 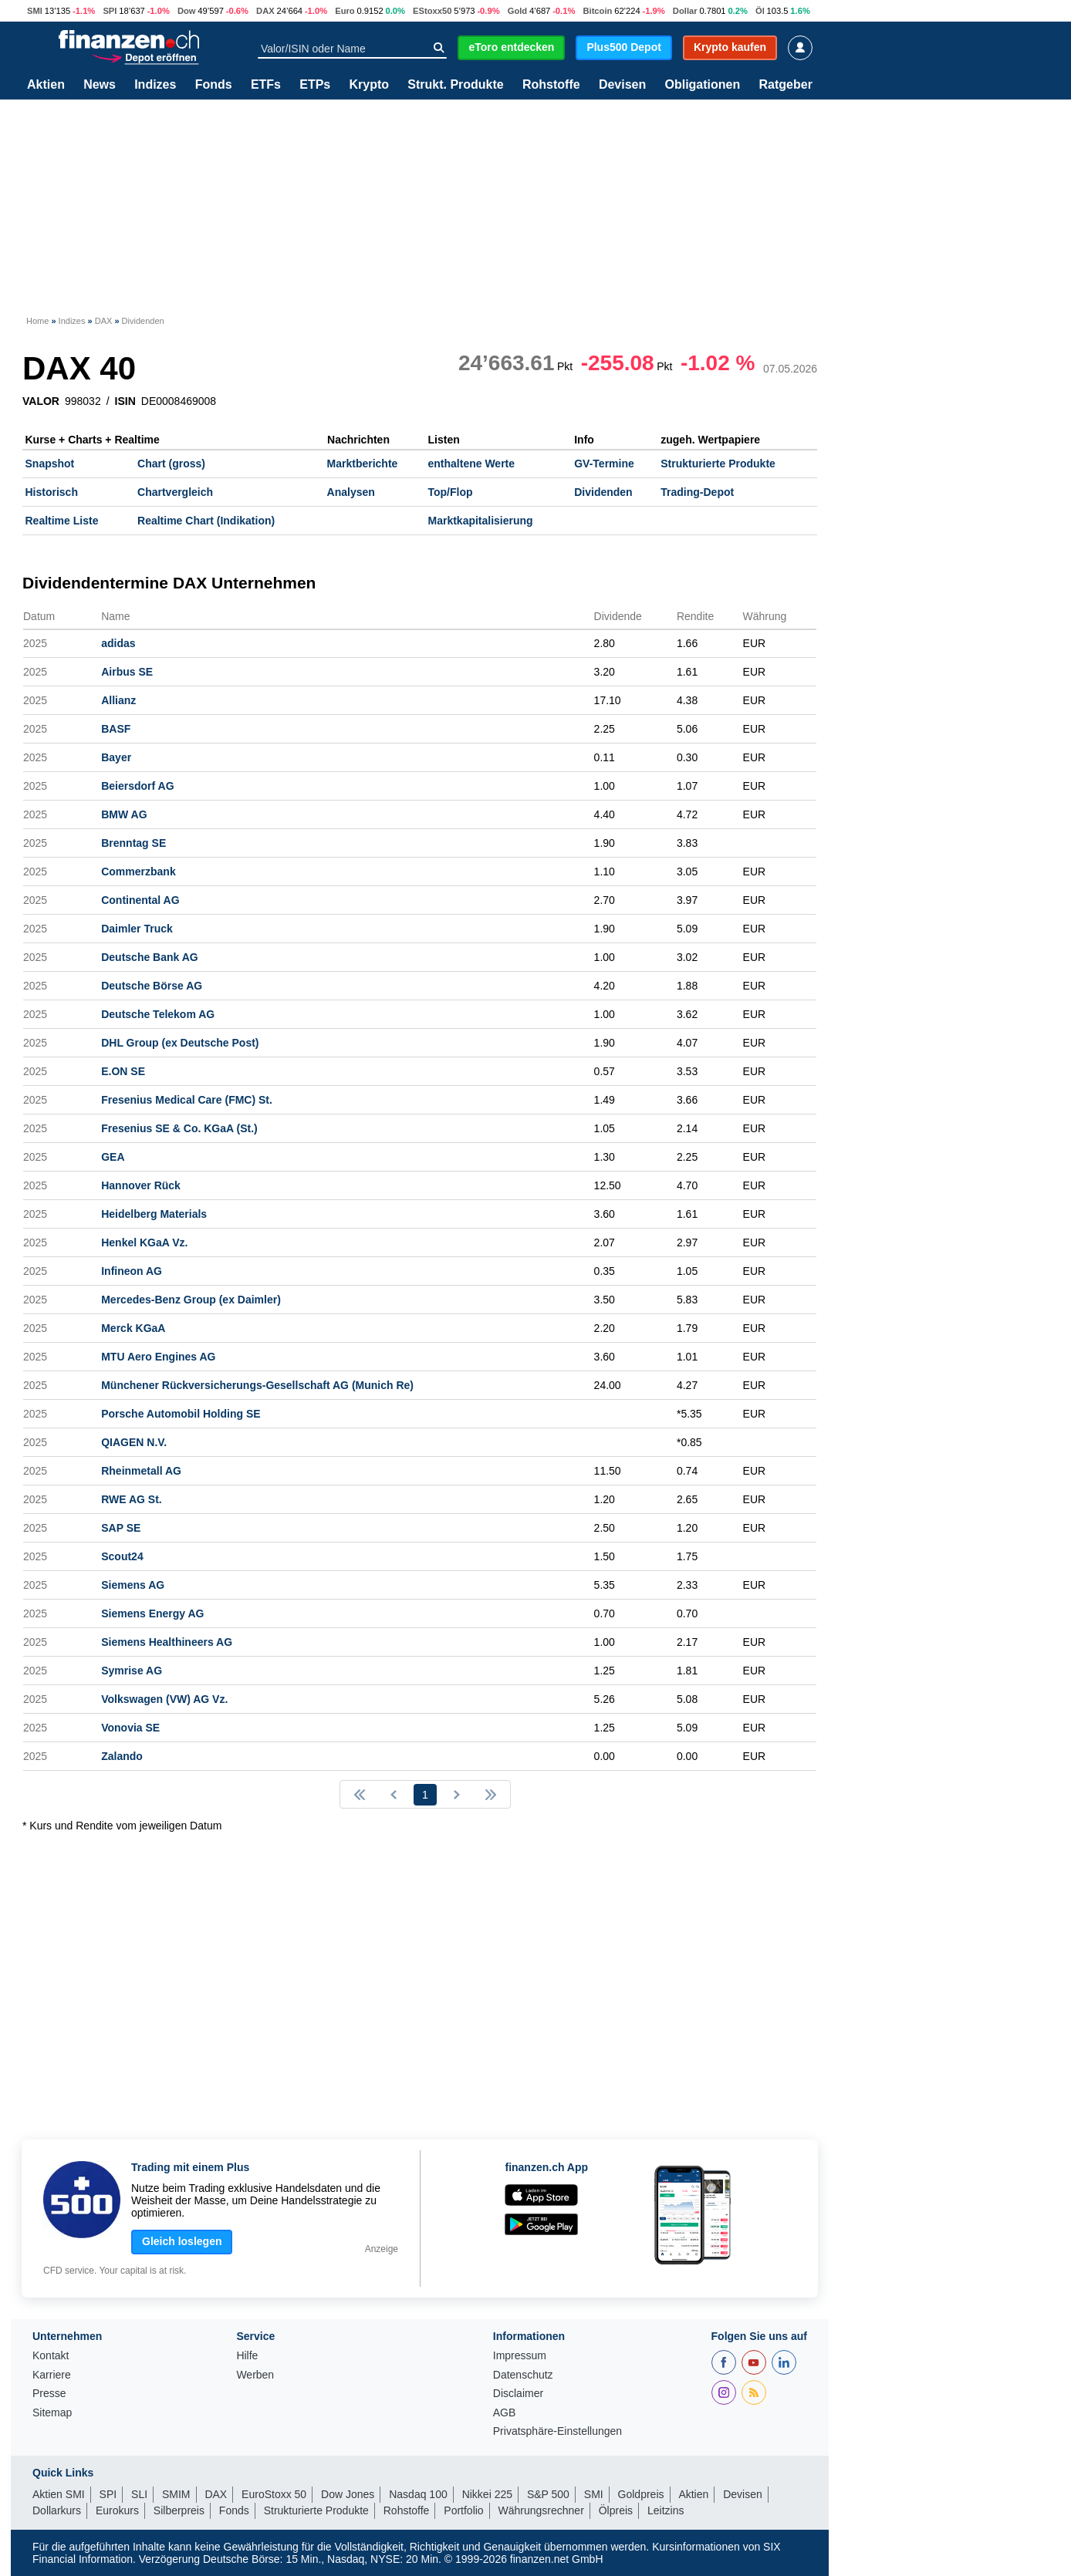 I want to click on Commerzbank, so click(x=138, y=871).